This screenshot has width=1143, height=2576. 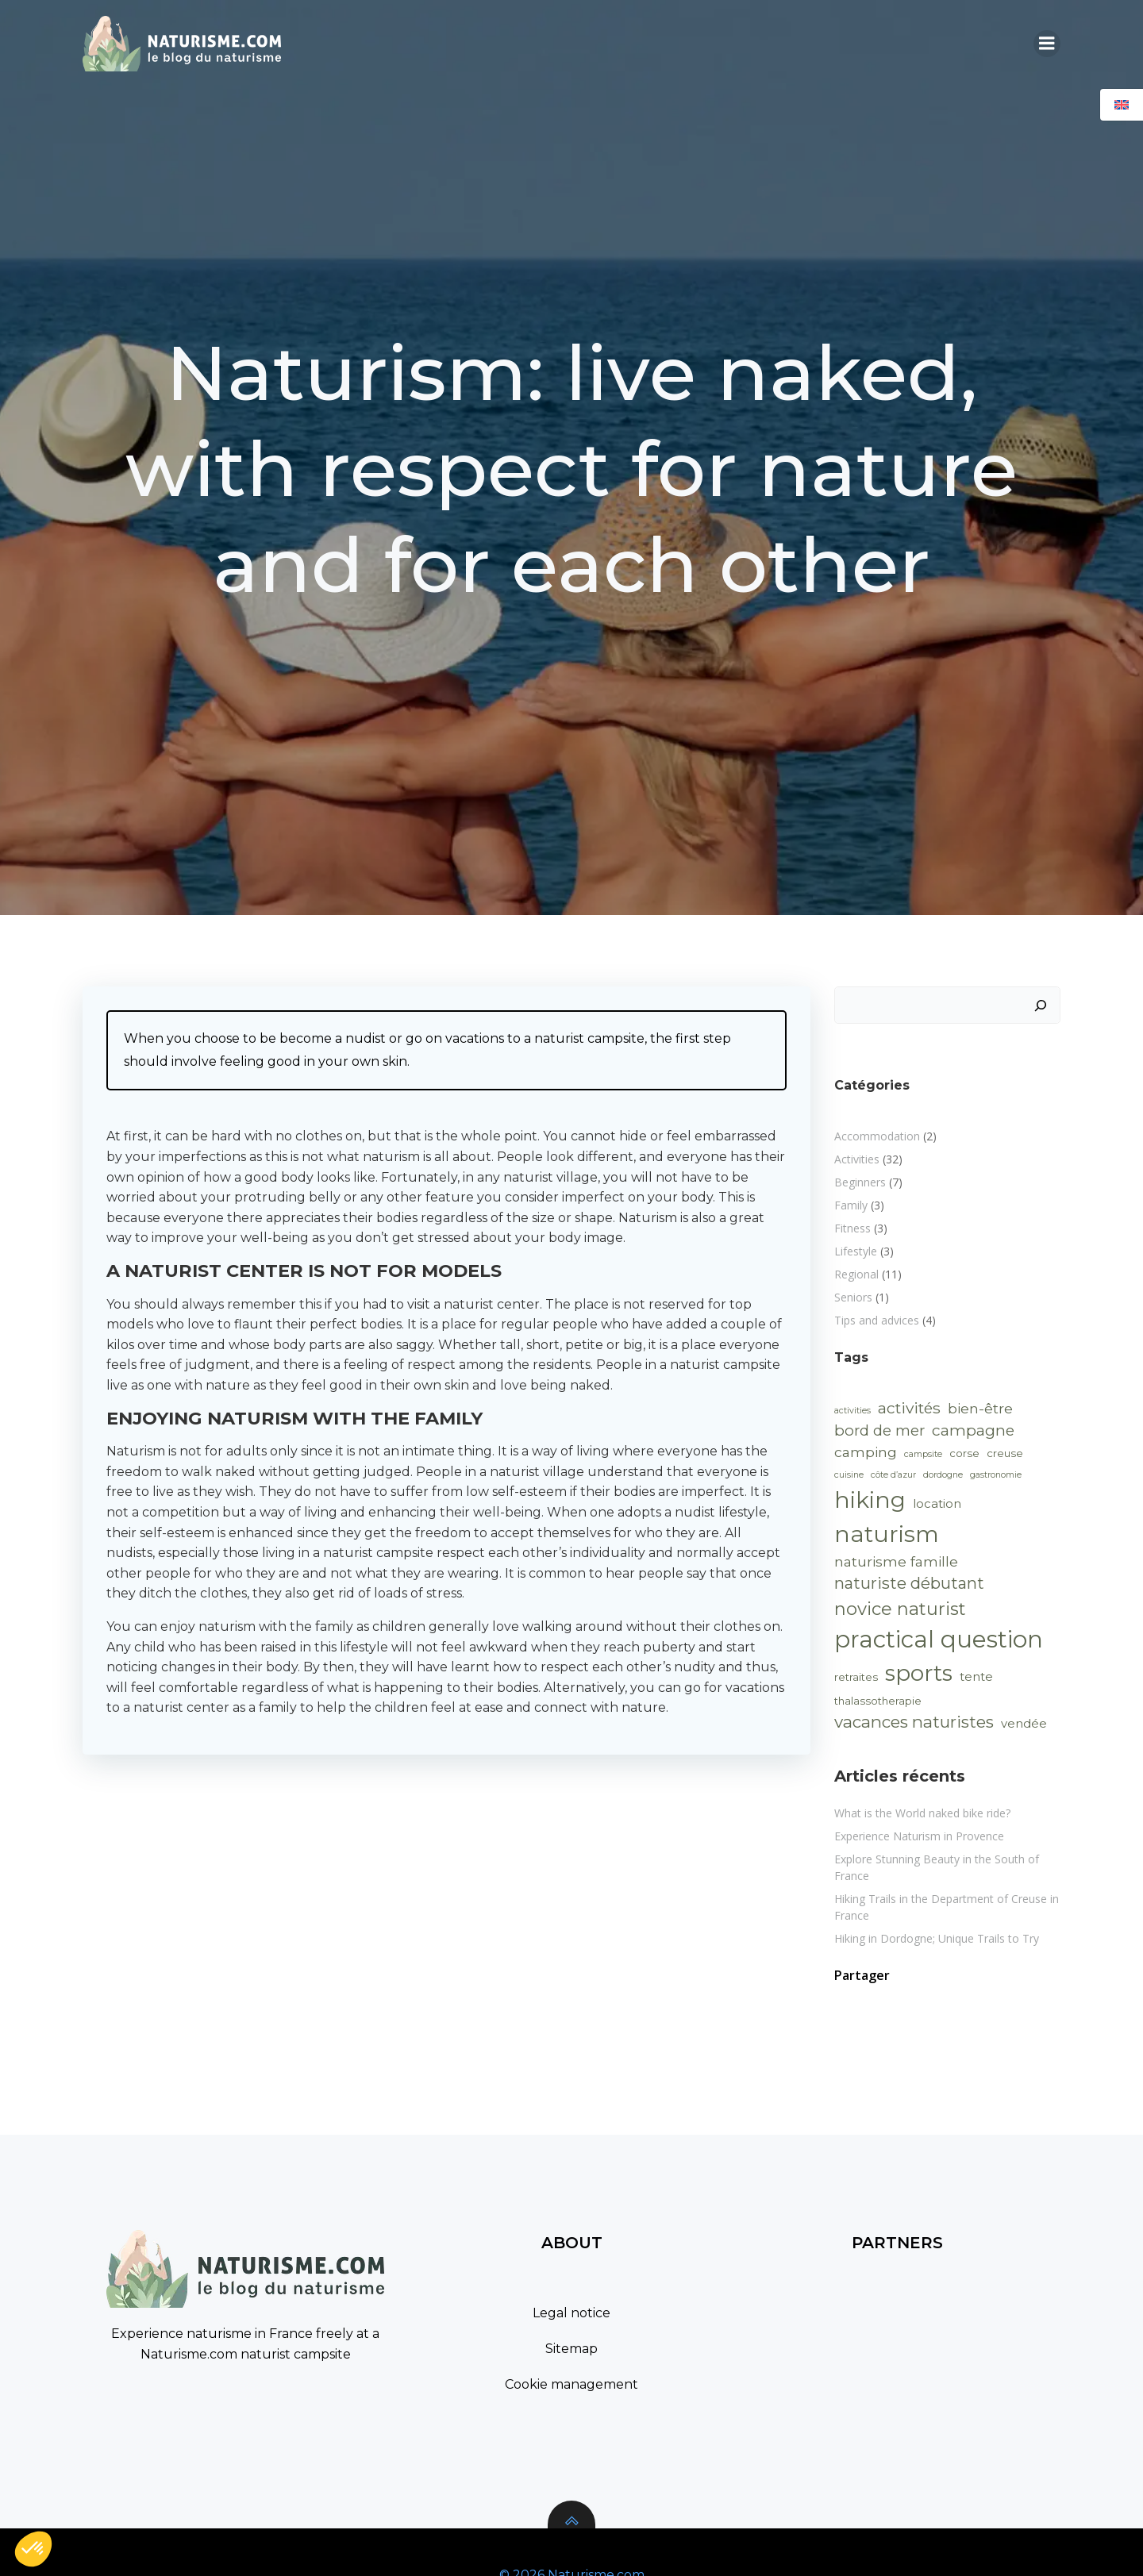 What do you see at coordinates (1041, 1005) in the screenshot?
I see `[Search]` at bounding box center [1041, 1005].